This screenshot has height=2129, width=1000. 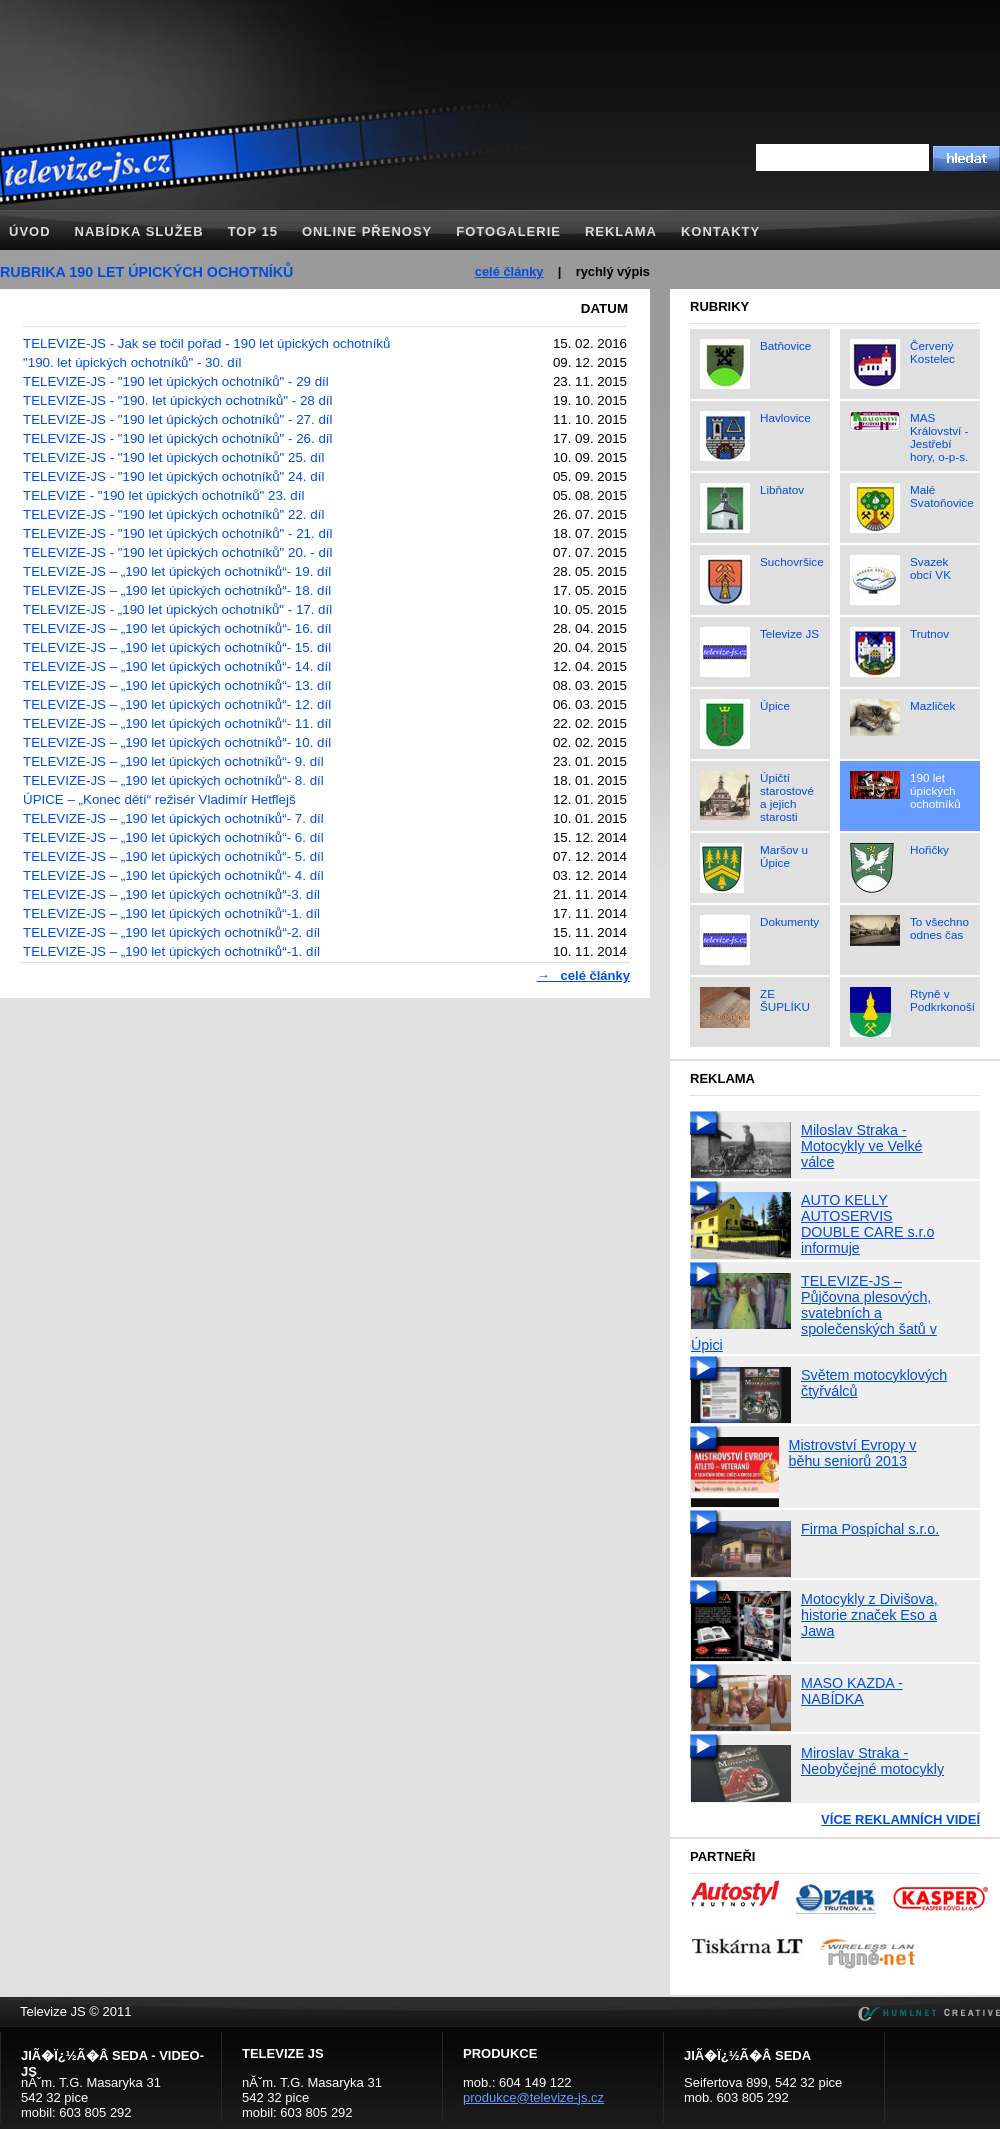 I want to click on Online přenosy, so click(x=367, y=231).